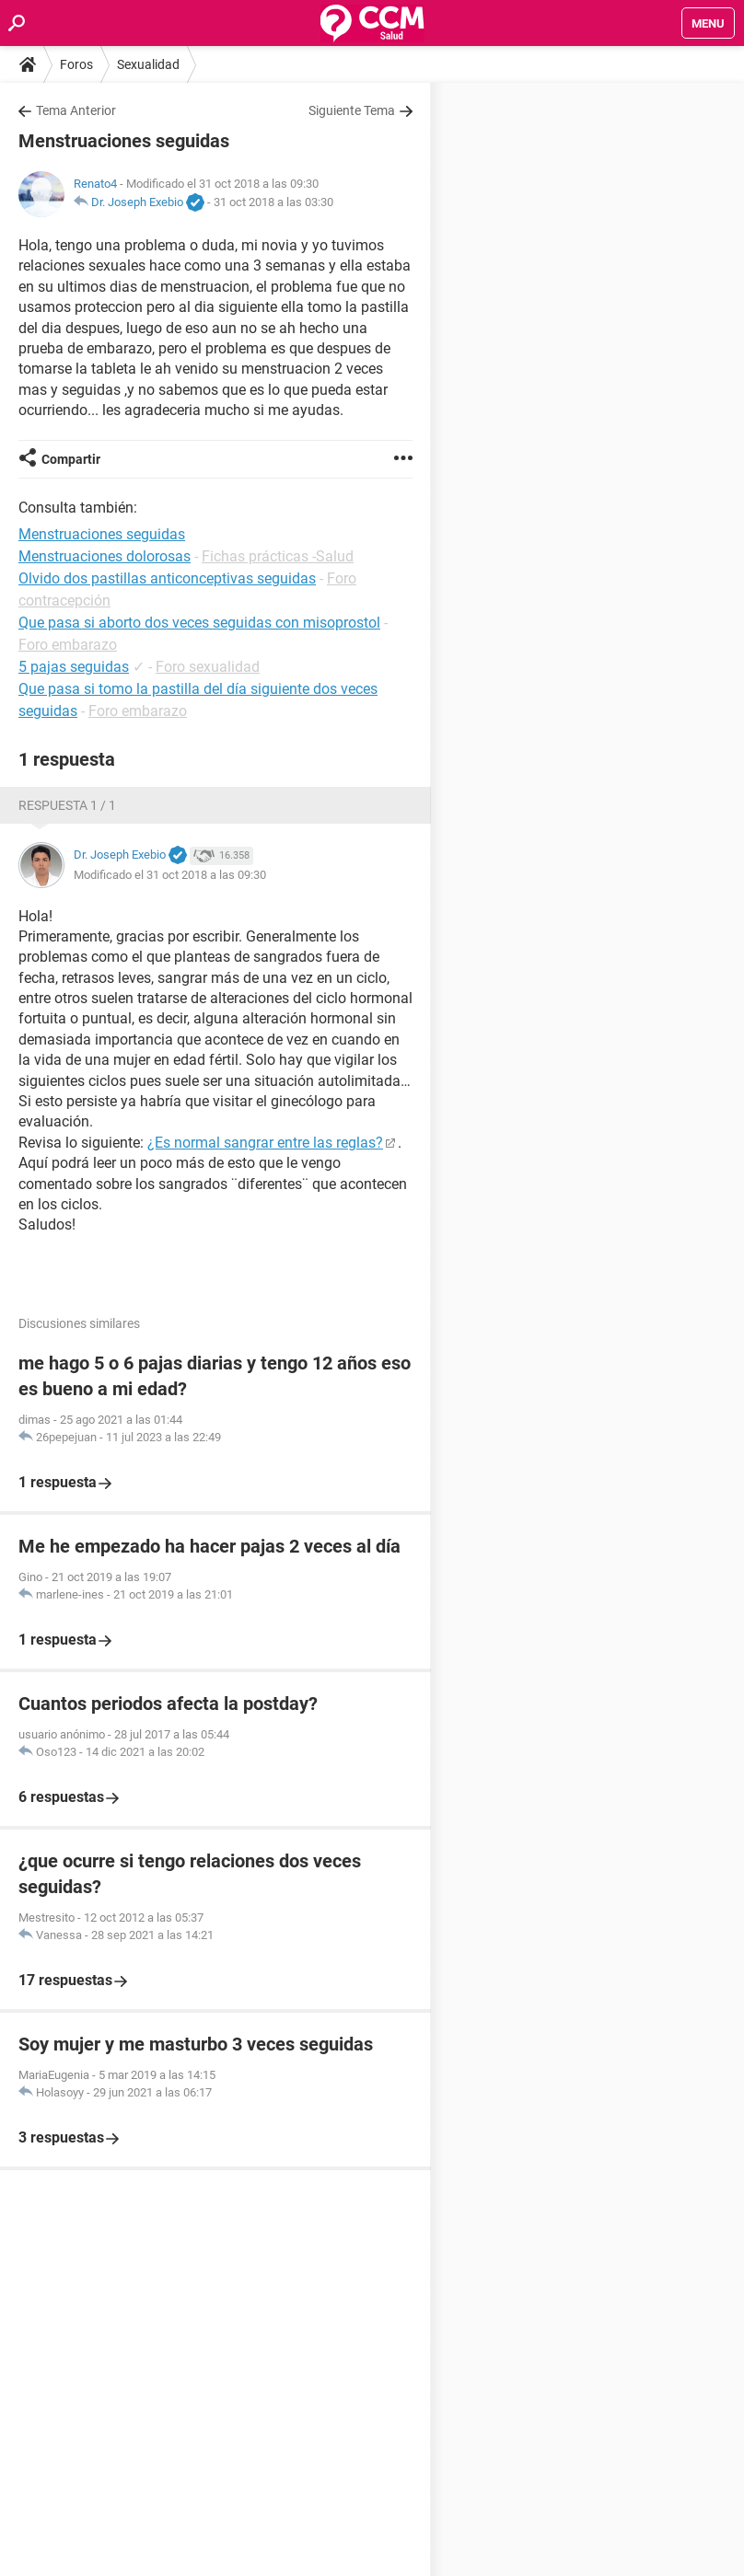 The height and width of the screenshot is (2576, 744). What do you see at coordinates (208, 667) in the screenshot?
I see `Foro sexualidad` at bounding box center [208, 667].